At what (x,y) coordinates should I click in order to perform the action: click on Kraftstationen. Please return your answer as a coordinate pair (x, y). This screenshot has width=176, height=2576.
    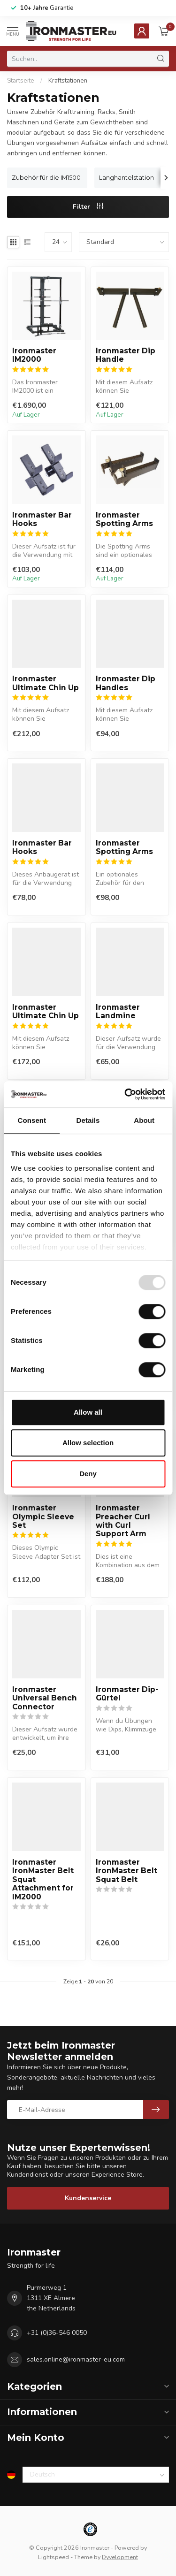
    Looking at the image, I should click on (67, 80).